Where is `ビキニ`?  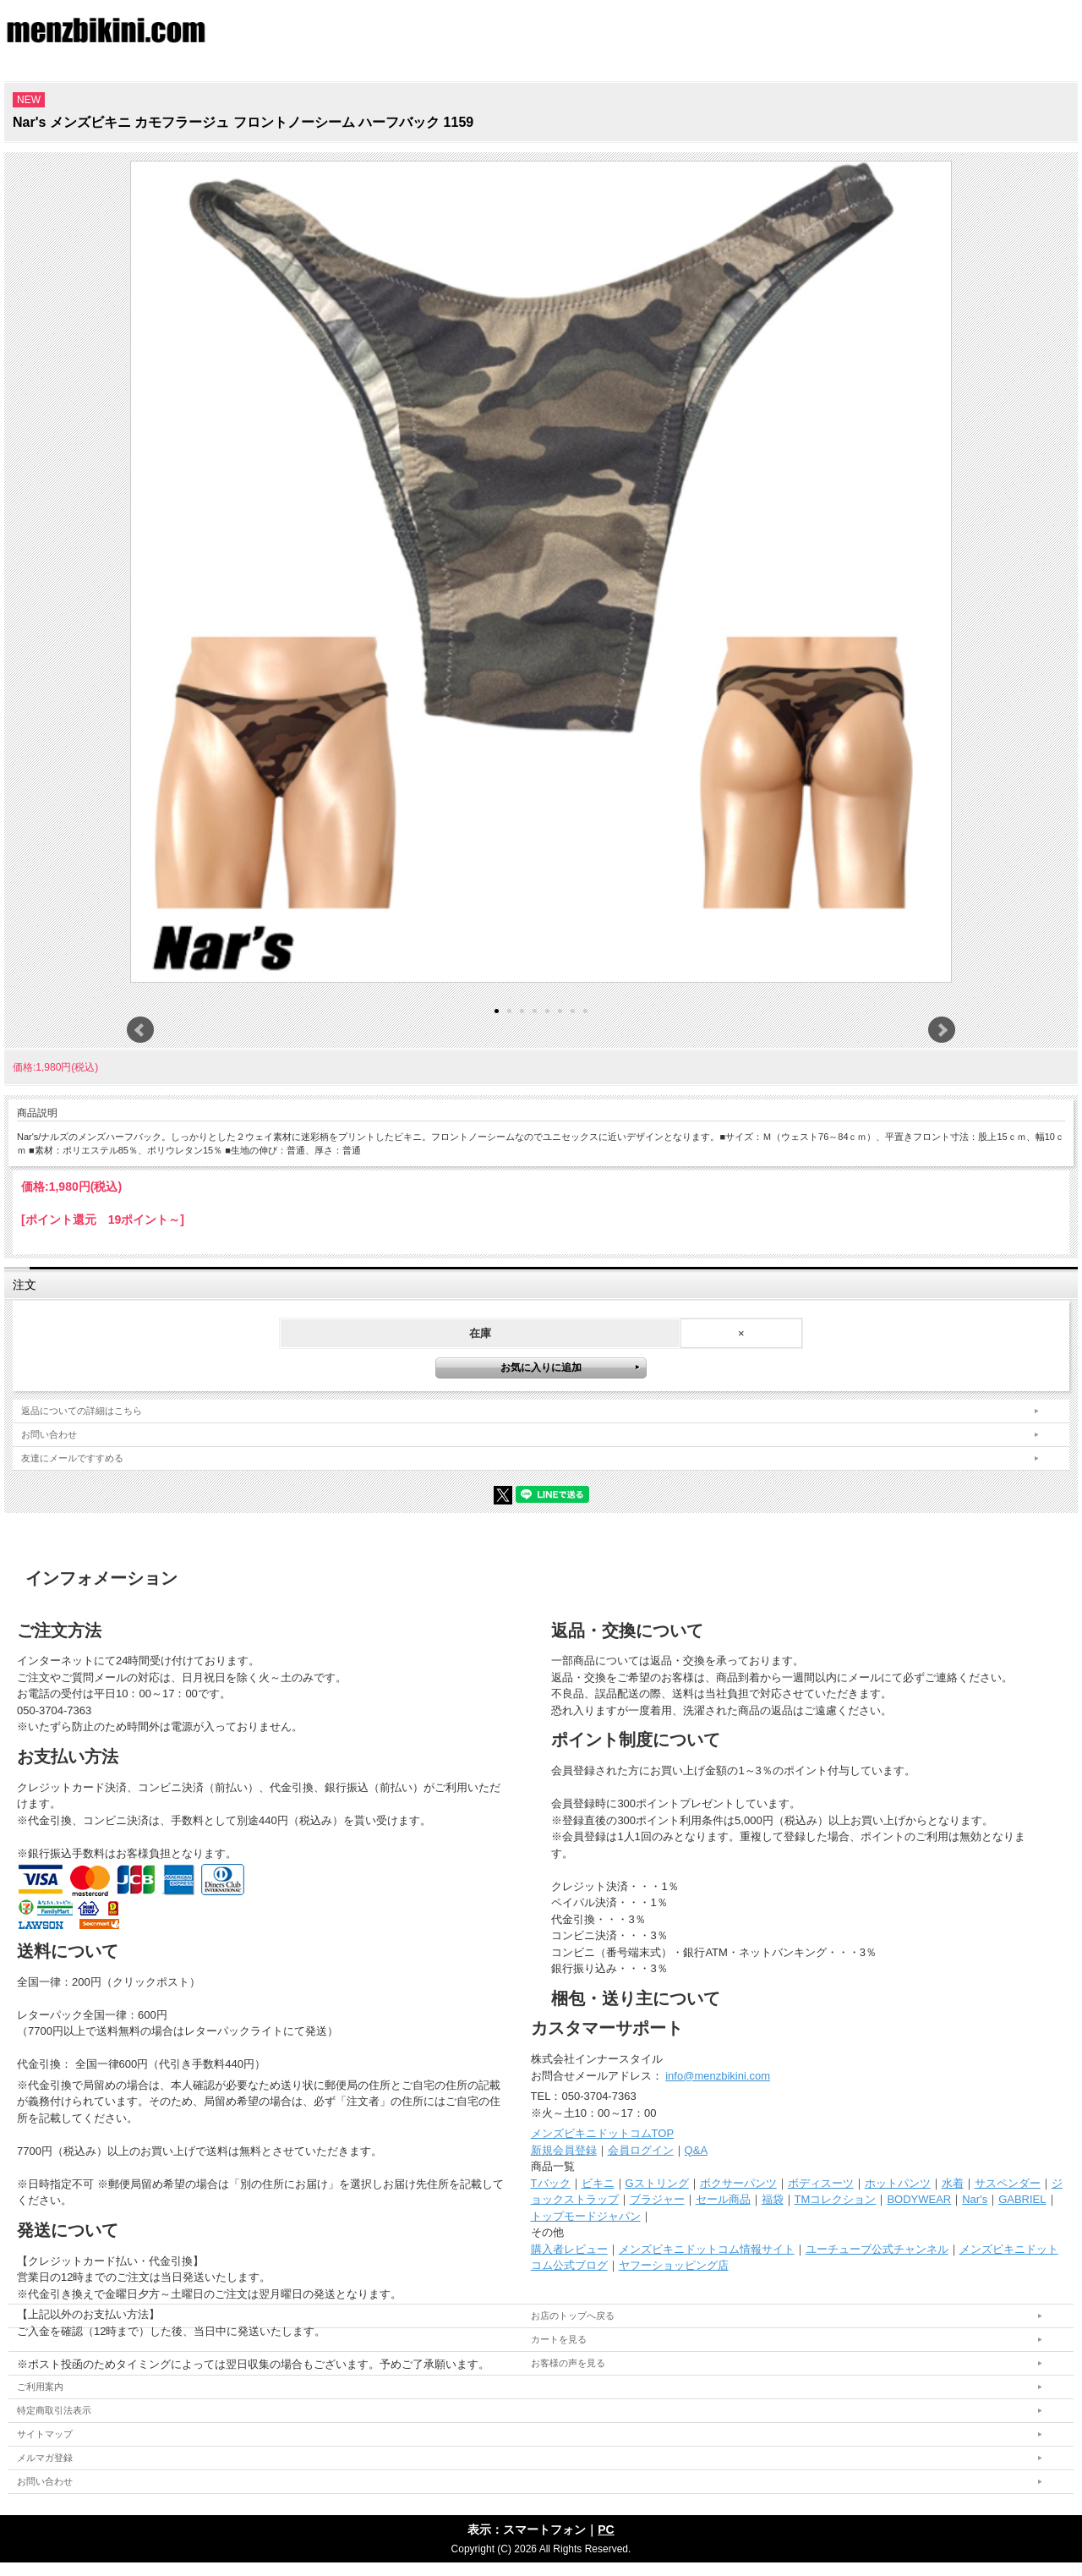 ビキニ is located at coordinates (598, 2183).